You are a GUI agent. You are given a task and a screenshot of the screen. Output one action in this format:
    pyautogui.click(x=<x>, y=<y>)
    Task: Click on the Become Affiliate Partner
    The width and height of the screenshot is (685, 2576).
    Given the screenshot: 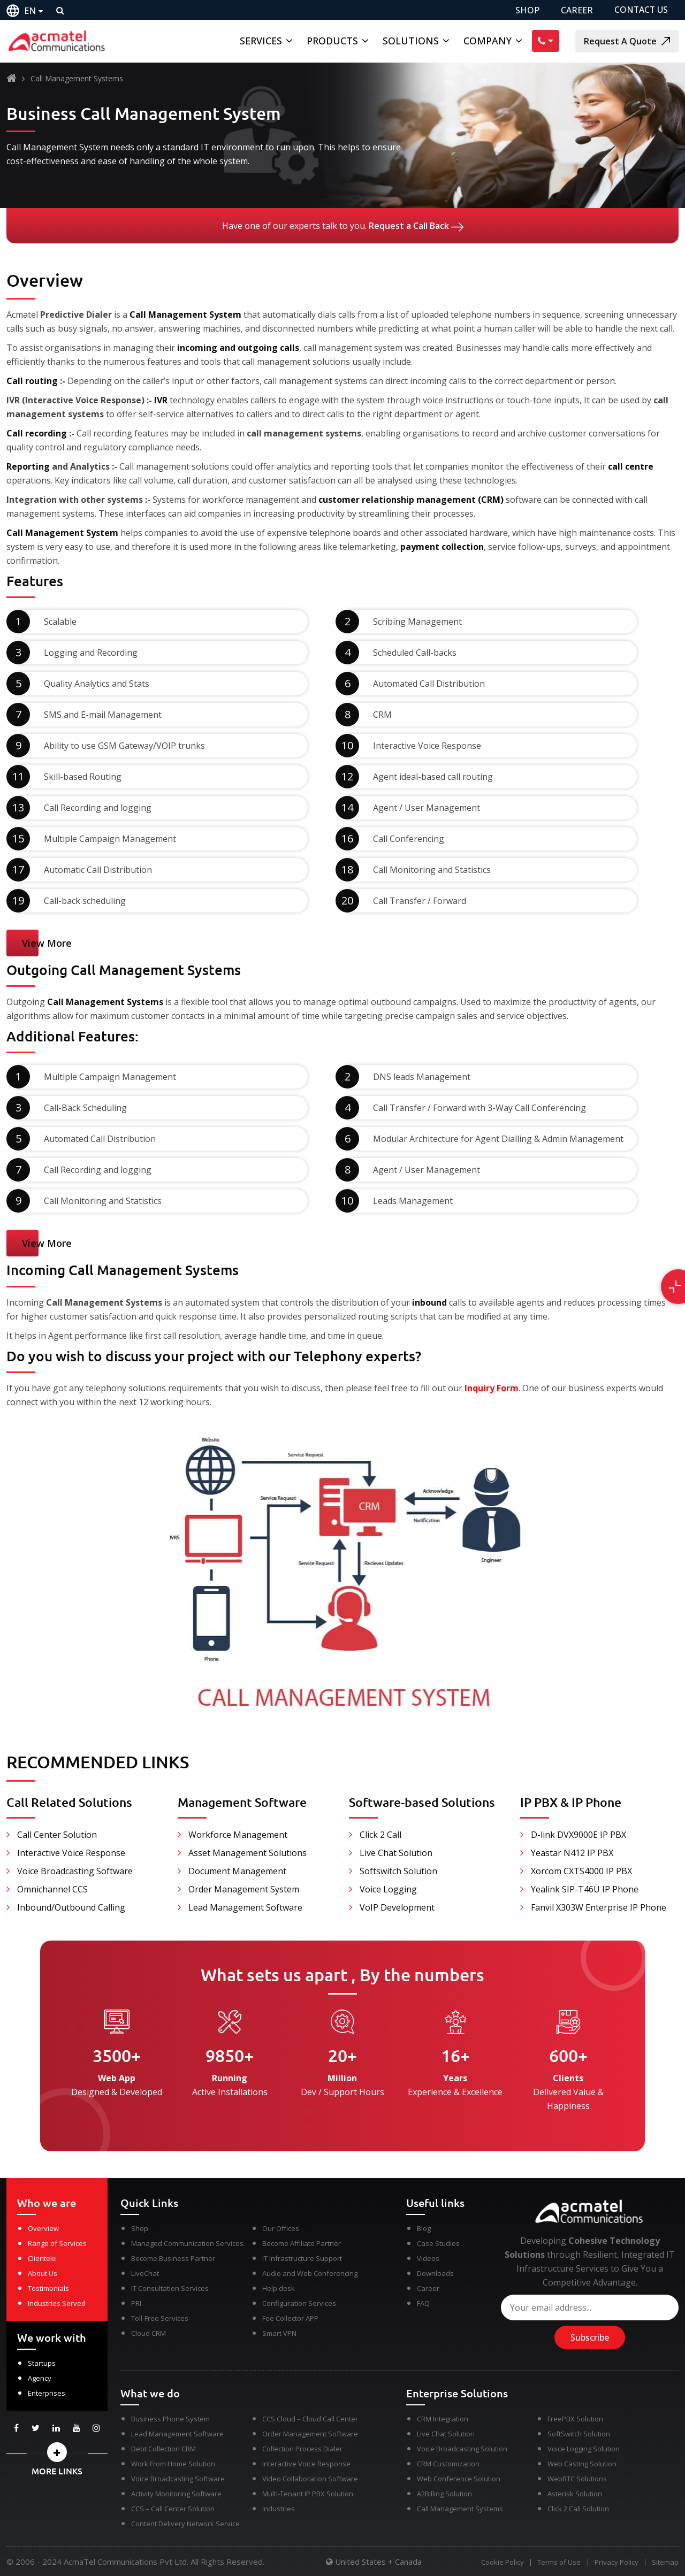 What is the action you would take?
    pyautogui.click(x=301, y=2243)
    